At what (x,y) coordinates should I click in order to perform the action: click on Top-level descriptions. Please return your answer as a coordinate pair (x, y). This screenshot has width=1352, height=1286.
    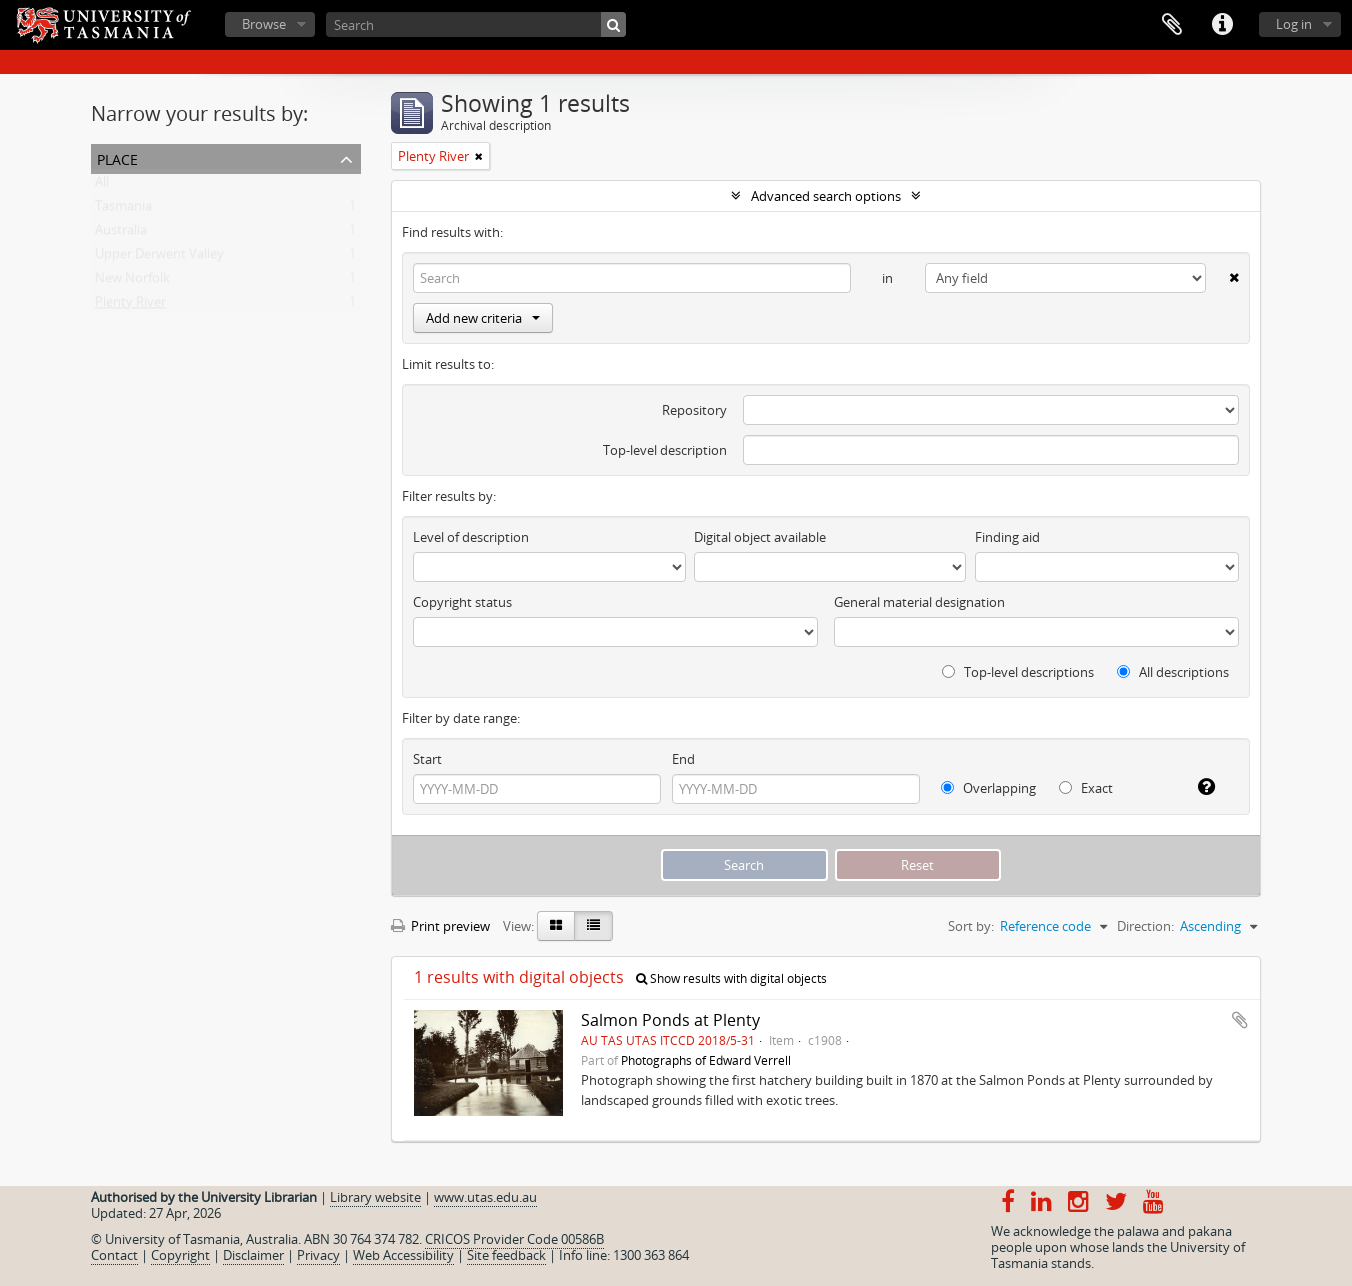
    Looking at the image, I should click on (1018, 672).